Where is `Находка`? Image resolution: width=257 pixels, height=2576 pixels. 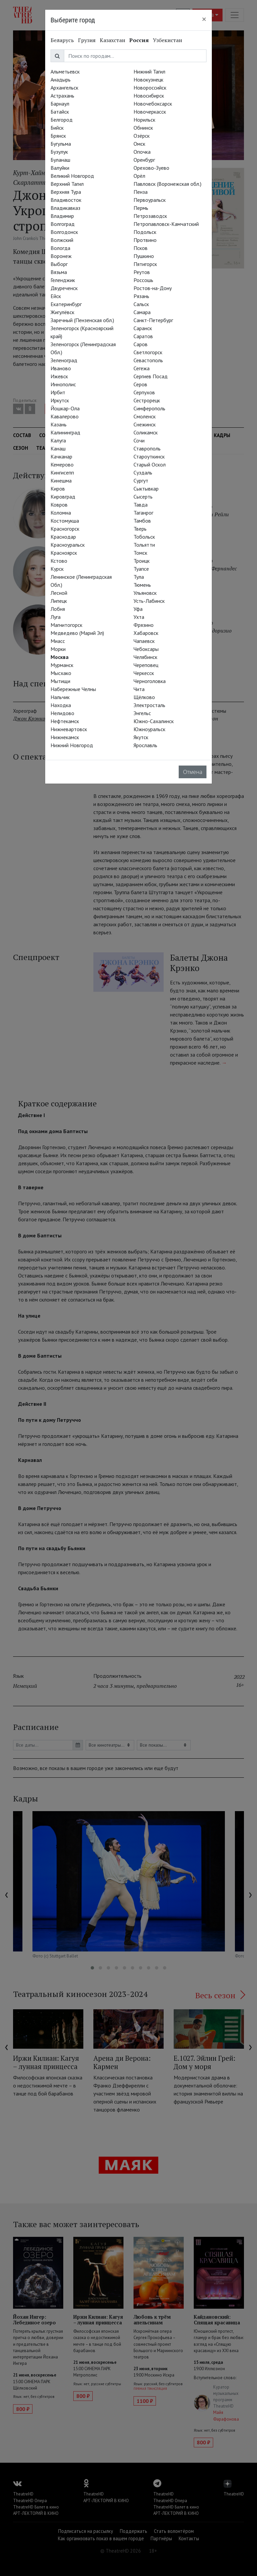 Находка is located at coordinates (61, 705).